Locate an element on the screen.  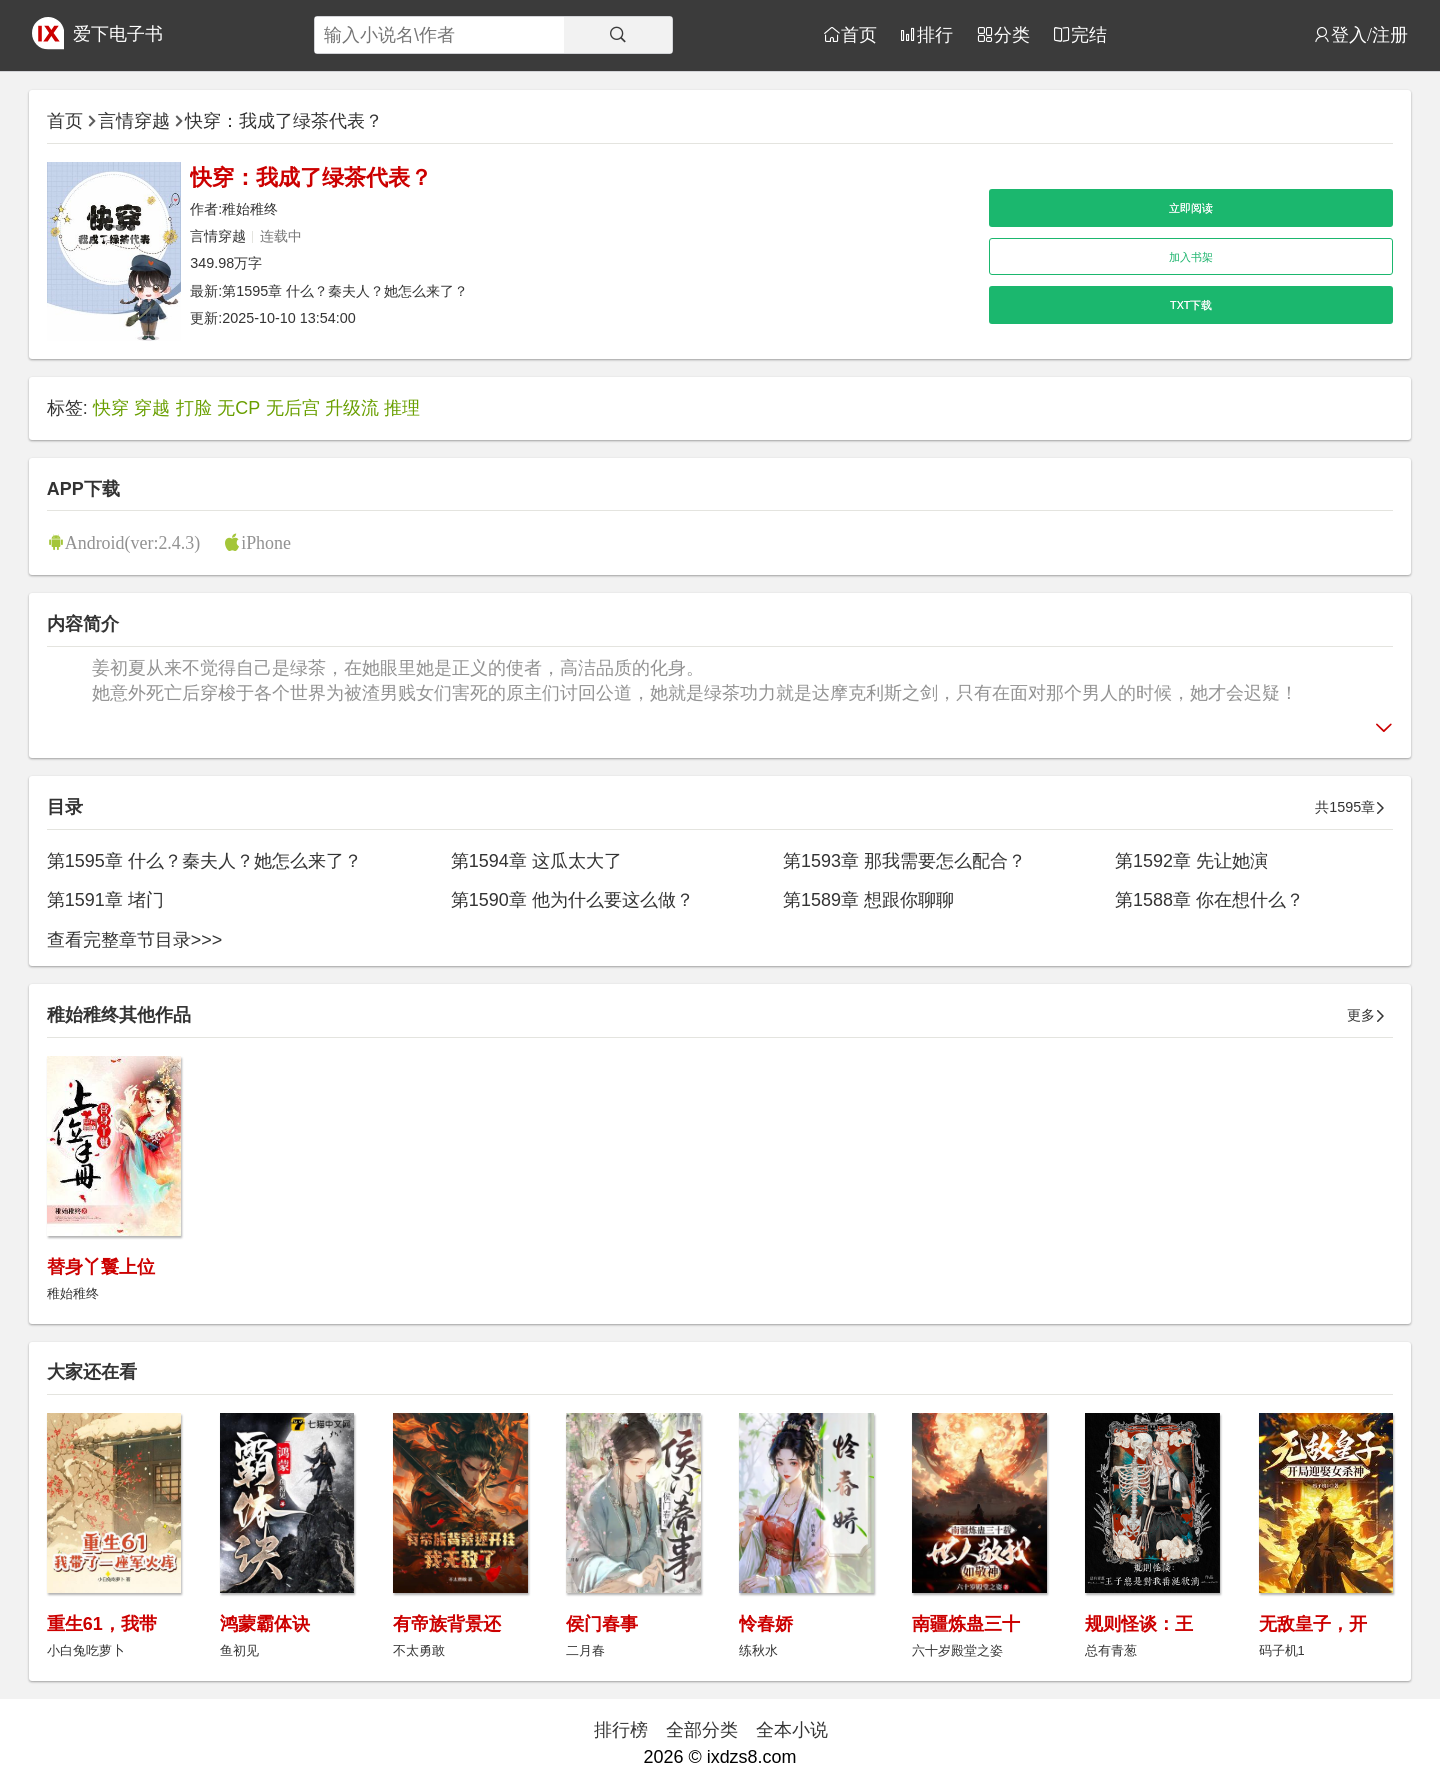
分类 is located at coordinates (1012, 34).